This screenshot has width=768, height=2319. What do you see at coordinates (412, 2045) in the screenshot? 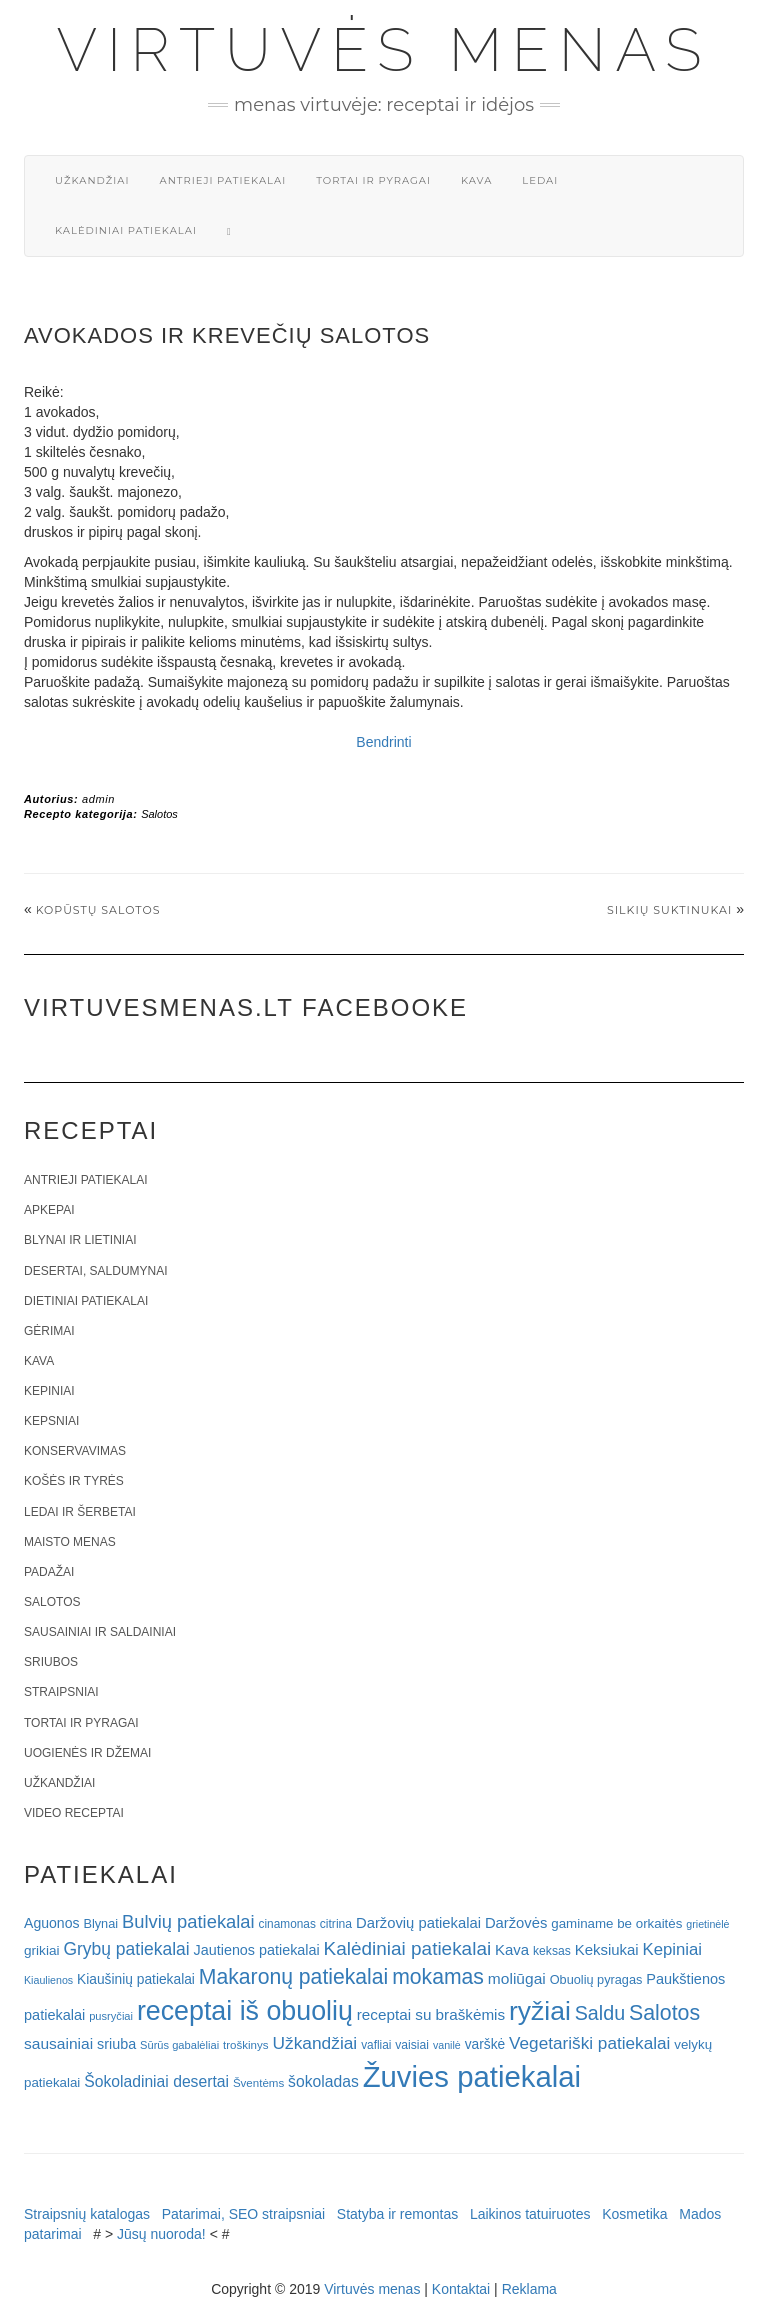
I see `vaisiai [vaisiai (19 elementų)]` at bounding box center [412, 2045].